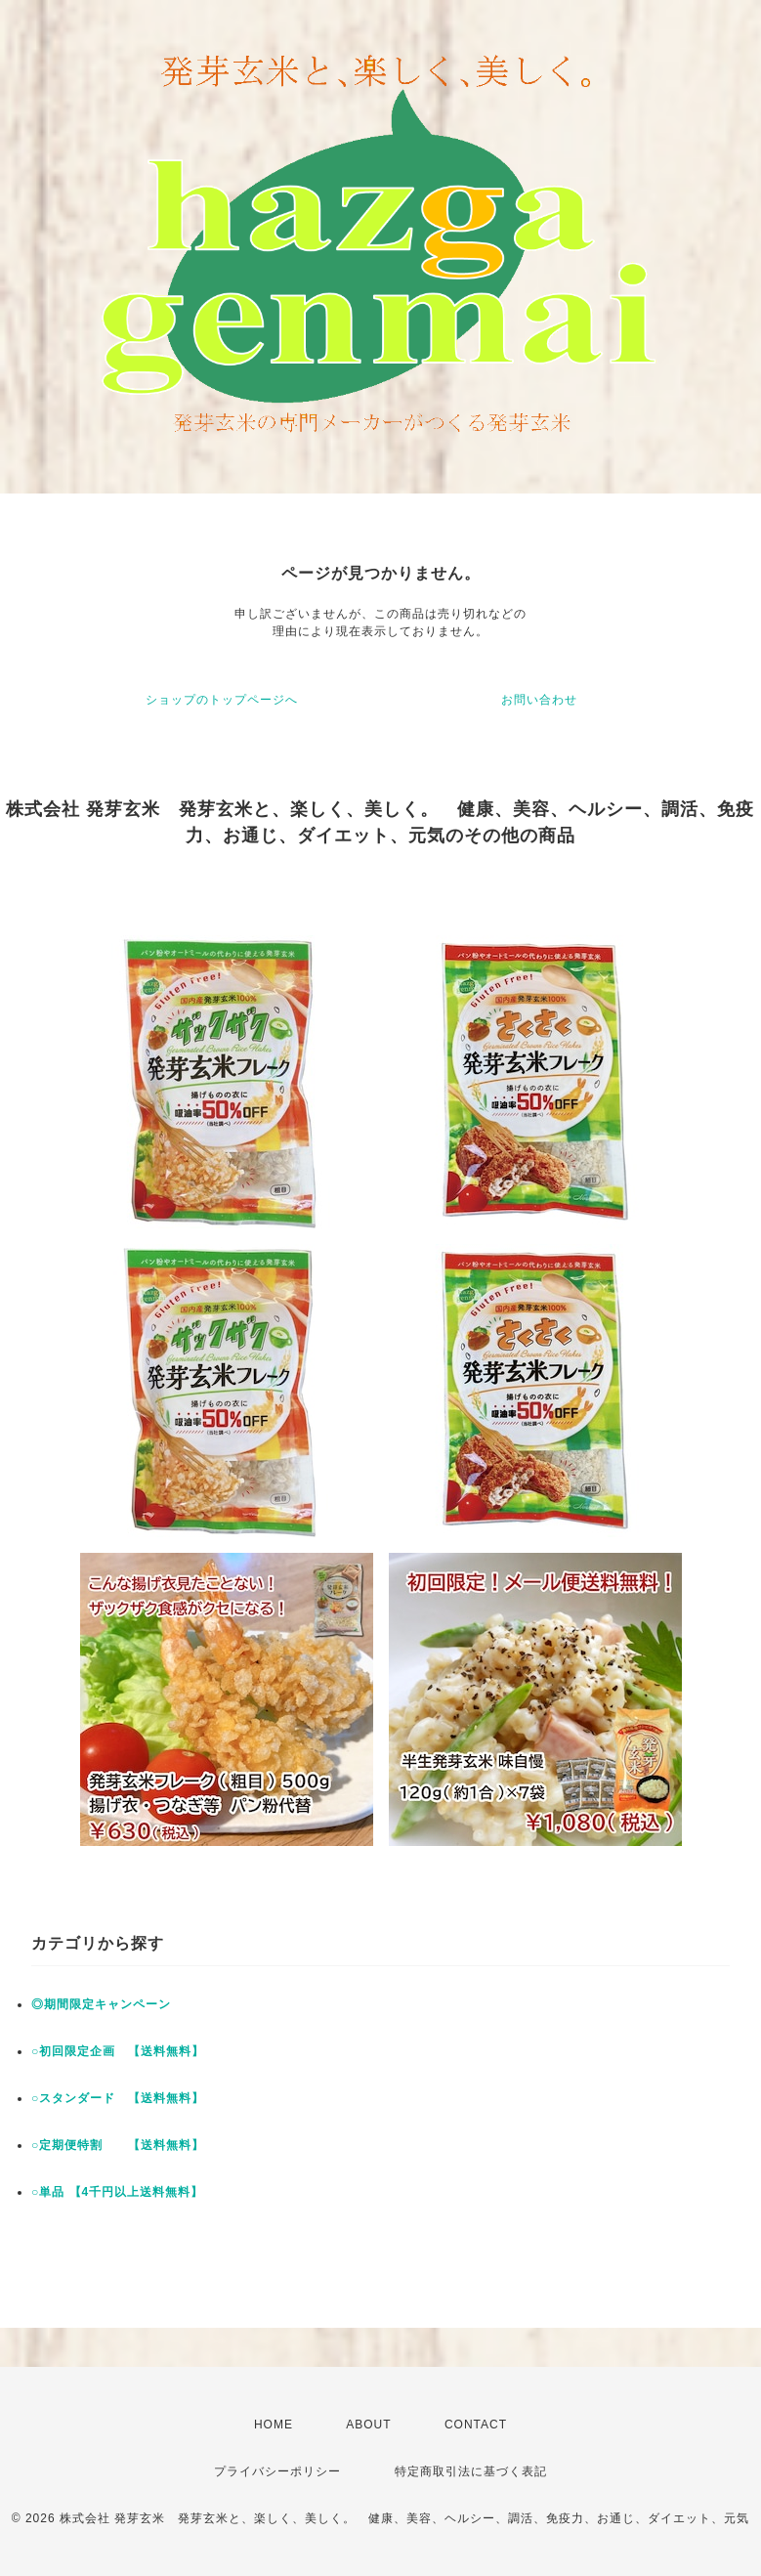 The image size is (761, 2576). Describe the element at coordinates (368, 2424) in the screenshot. I see `ABOUT` at that location.